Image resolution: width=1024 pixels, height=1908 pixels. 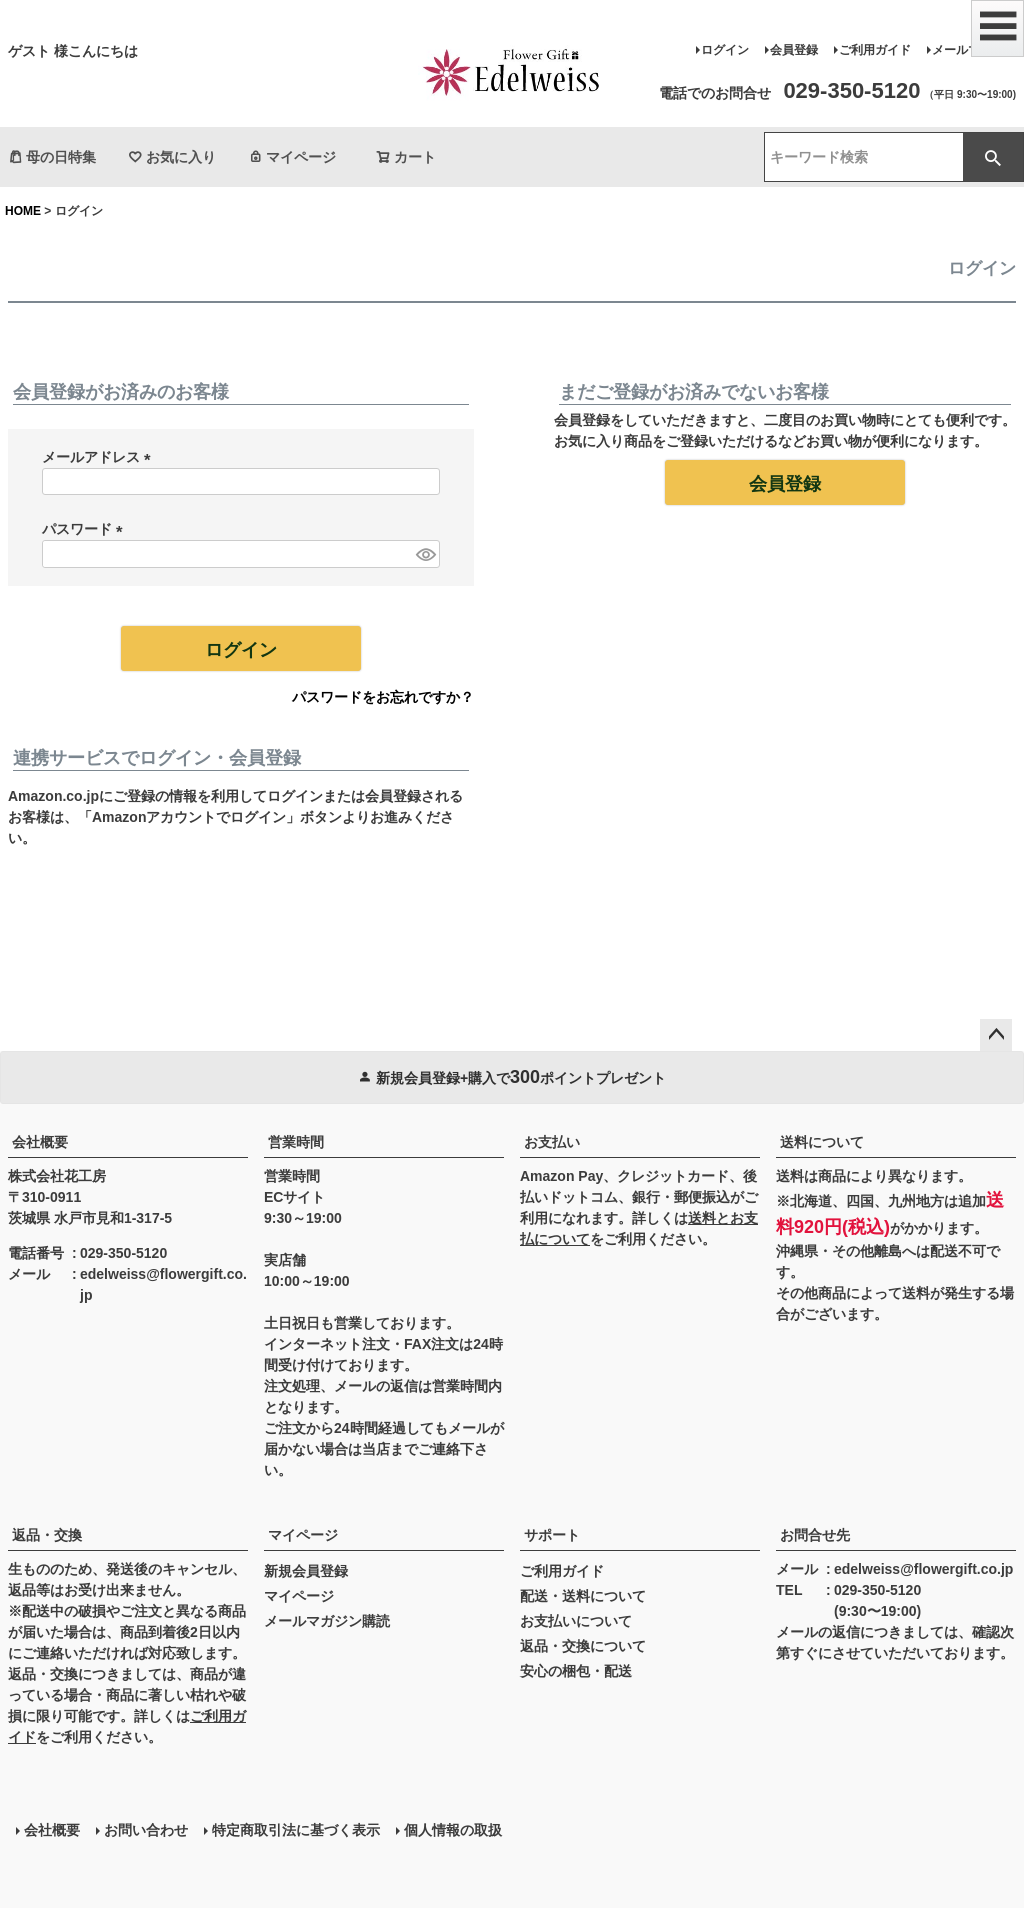 What do you see at coordinates (47, 1535) in the screenshot?
I see `返品・交換` at bounding box center [47, 1535].